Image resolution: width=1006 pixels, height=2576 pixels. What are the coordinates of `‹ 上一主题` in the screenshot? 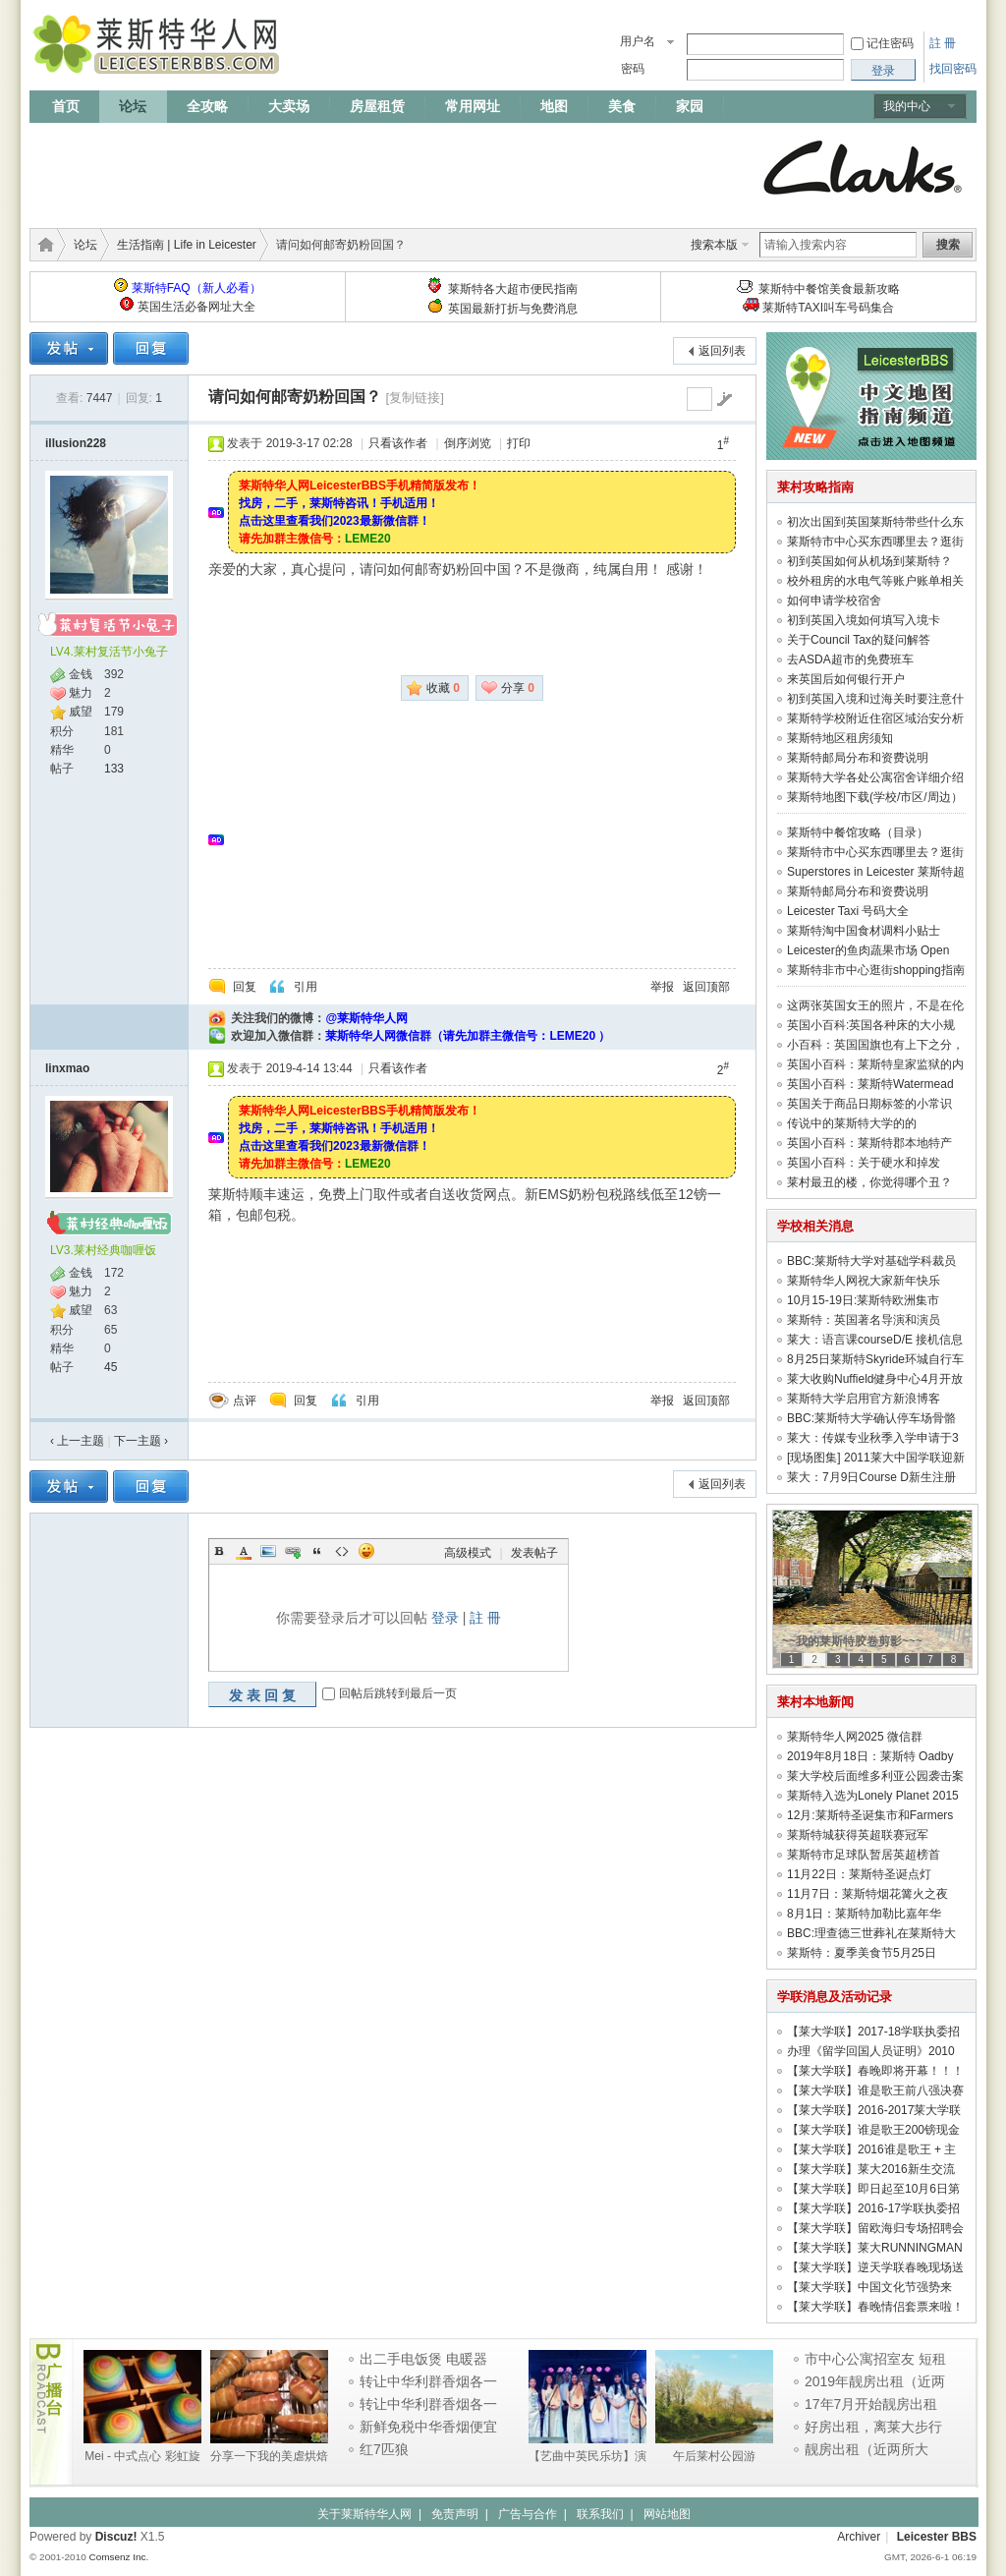 It's located at (77, 1441).